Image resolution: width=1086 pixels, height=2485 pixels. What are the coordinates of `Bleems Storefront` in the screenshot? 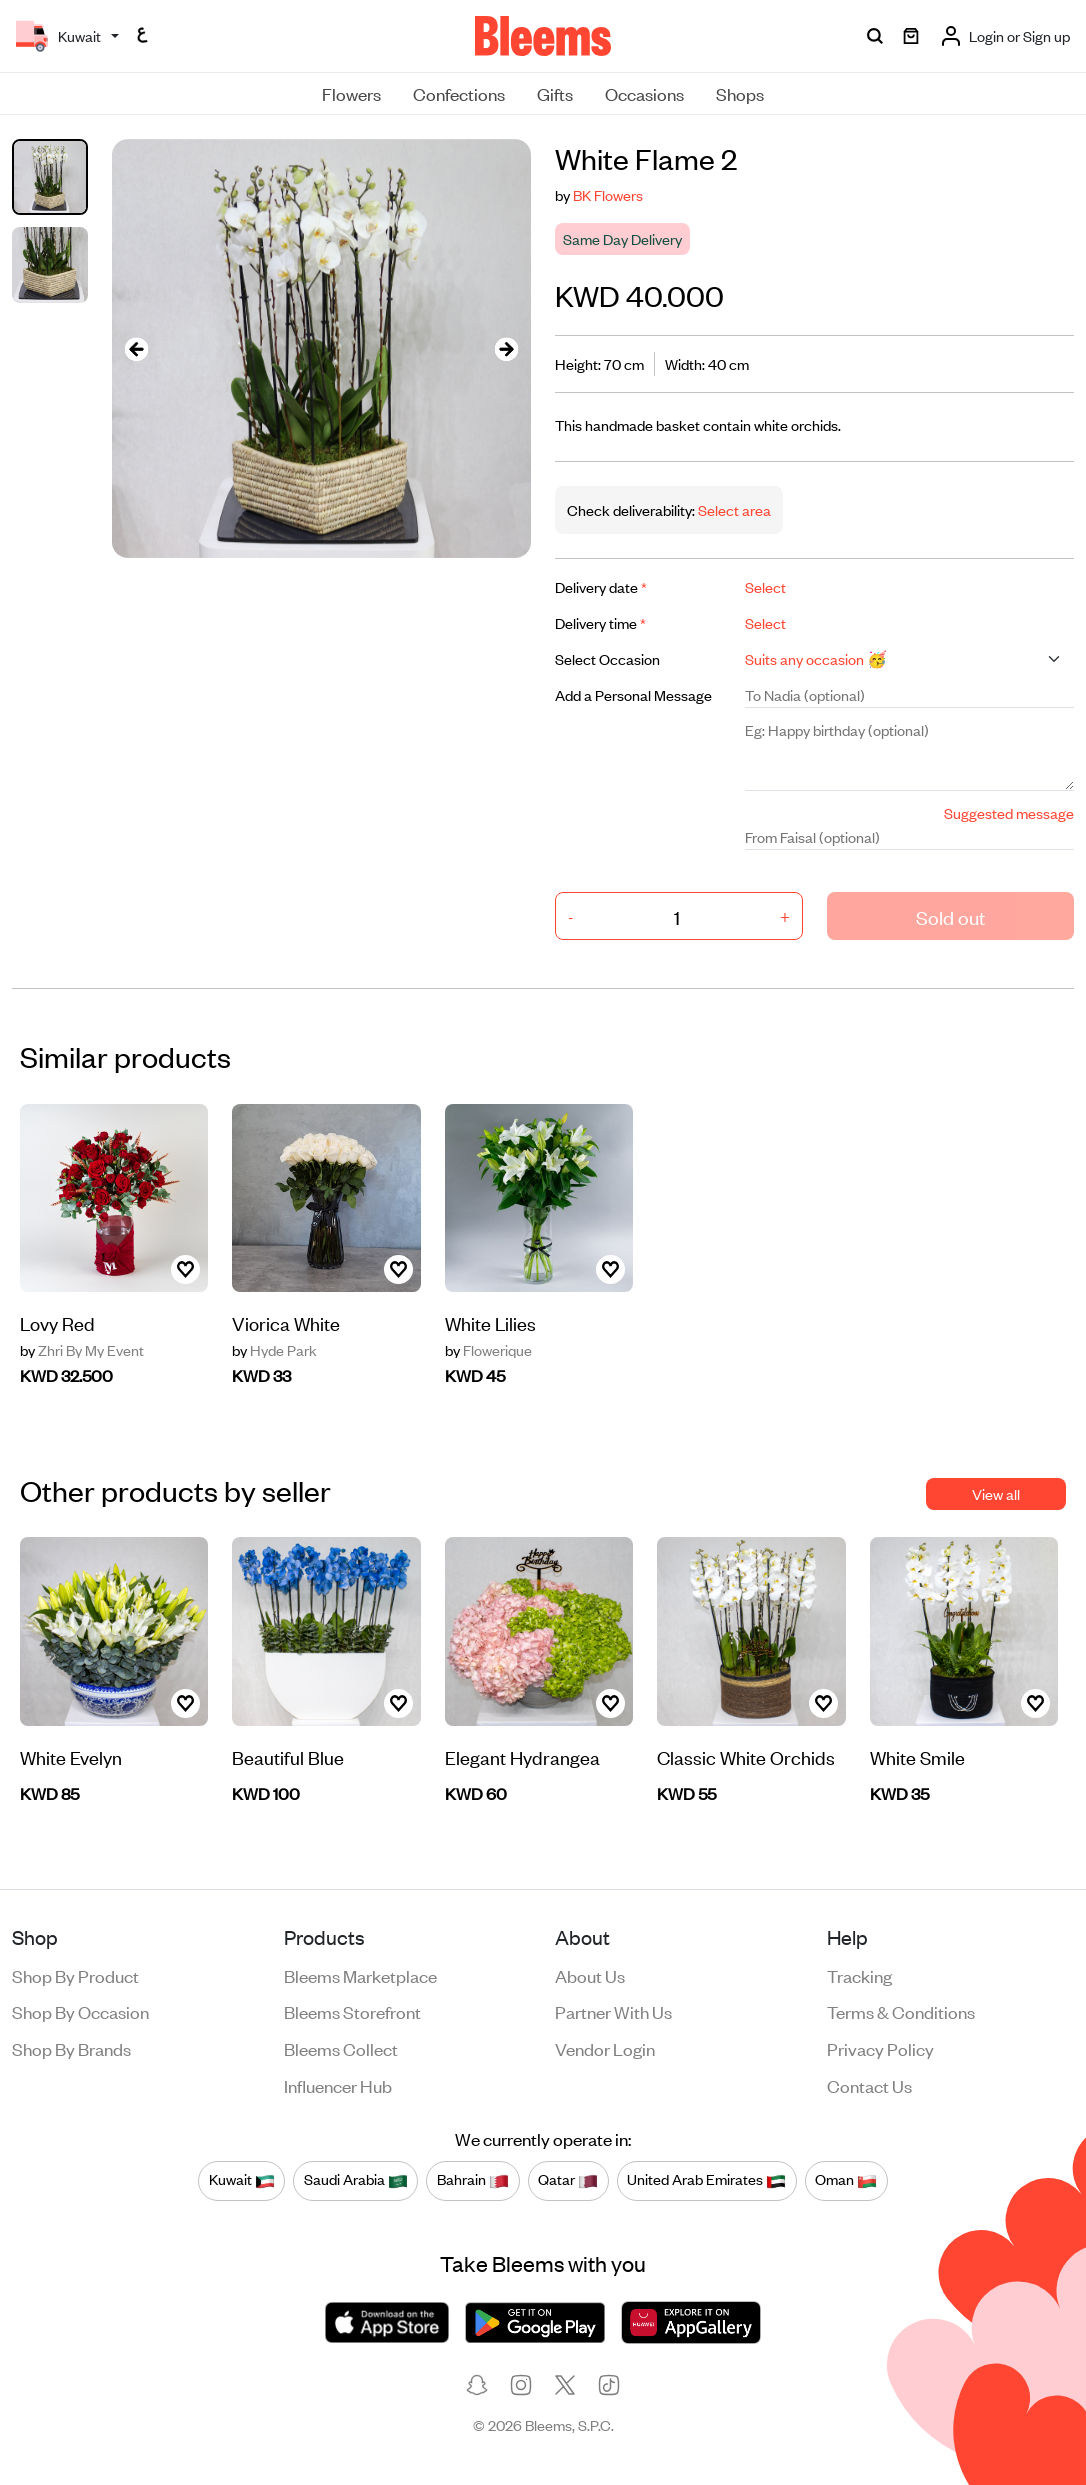 It's located at (352, 2011).